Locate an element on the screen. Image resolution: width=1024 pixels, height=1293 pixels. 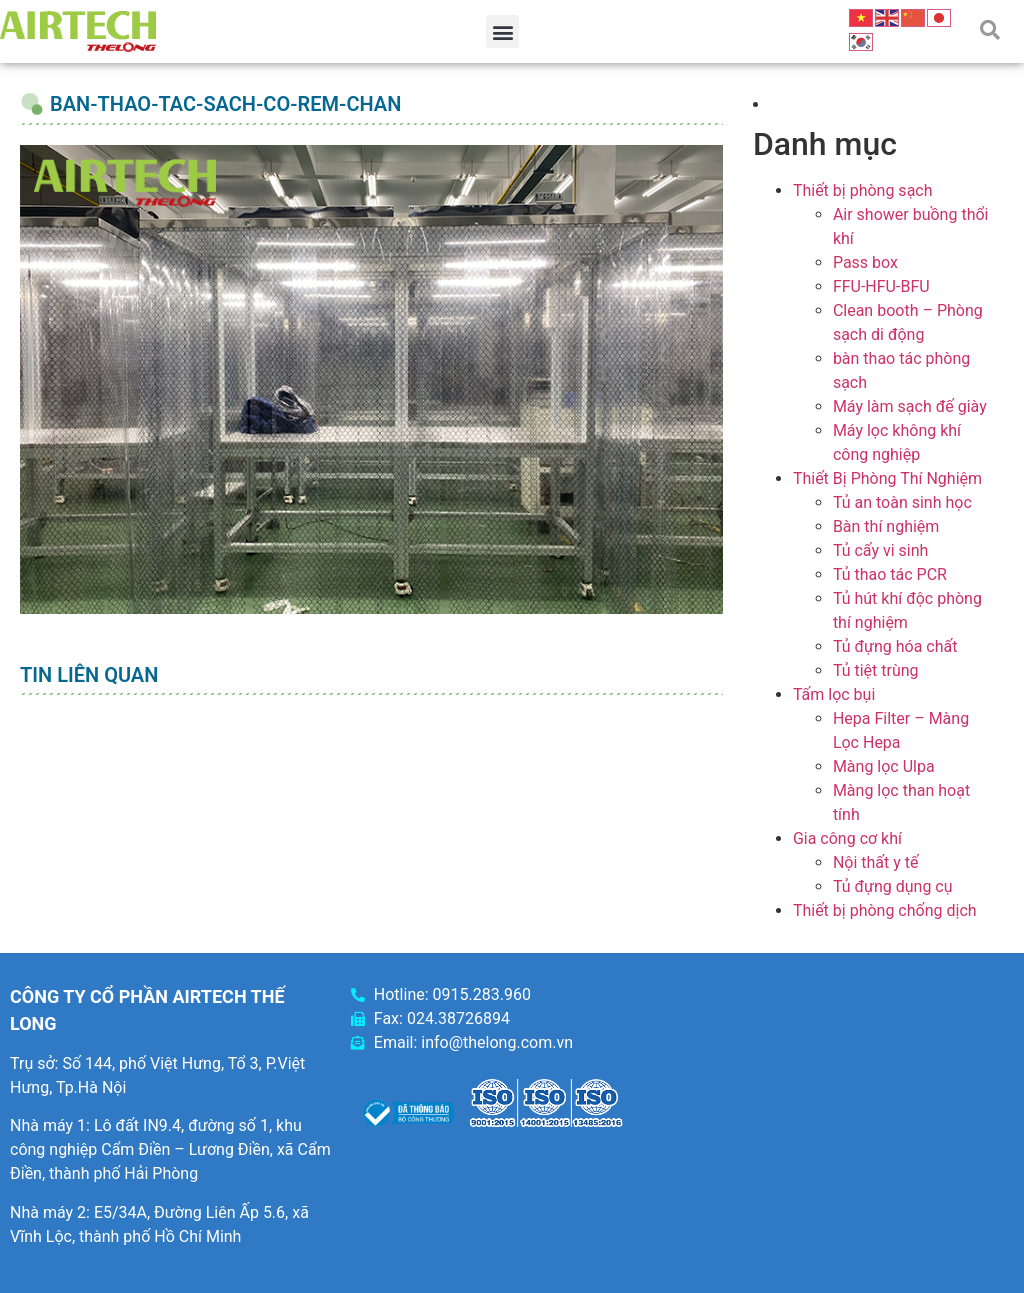
Tủ cấy vi sinh is located at coordinates (881, 550).